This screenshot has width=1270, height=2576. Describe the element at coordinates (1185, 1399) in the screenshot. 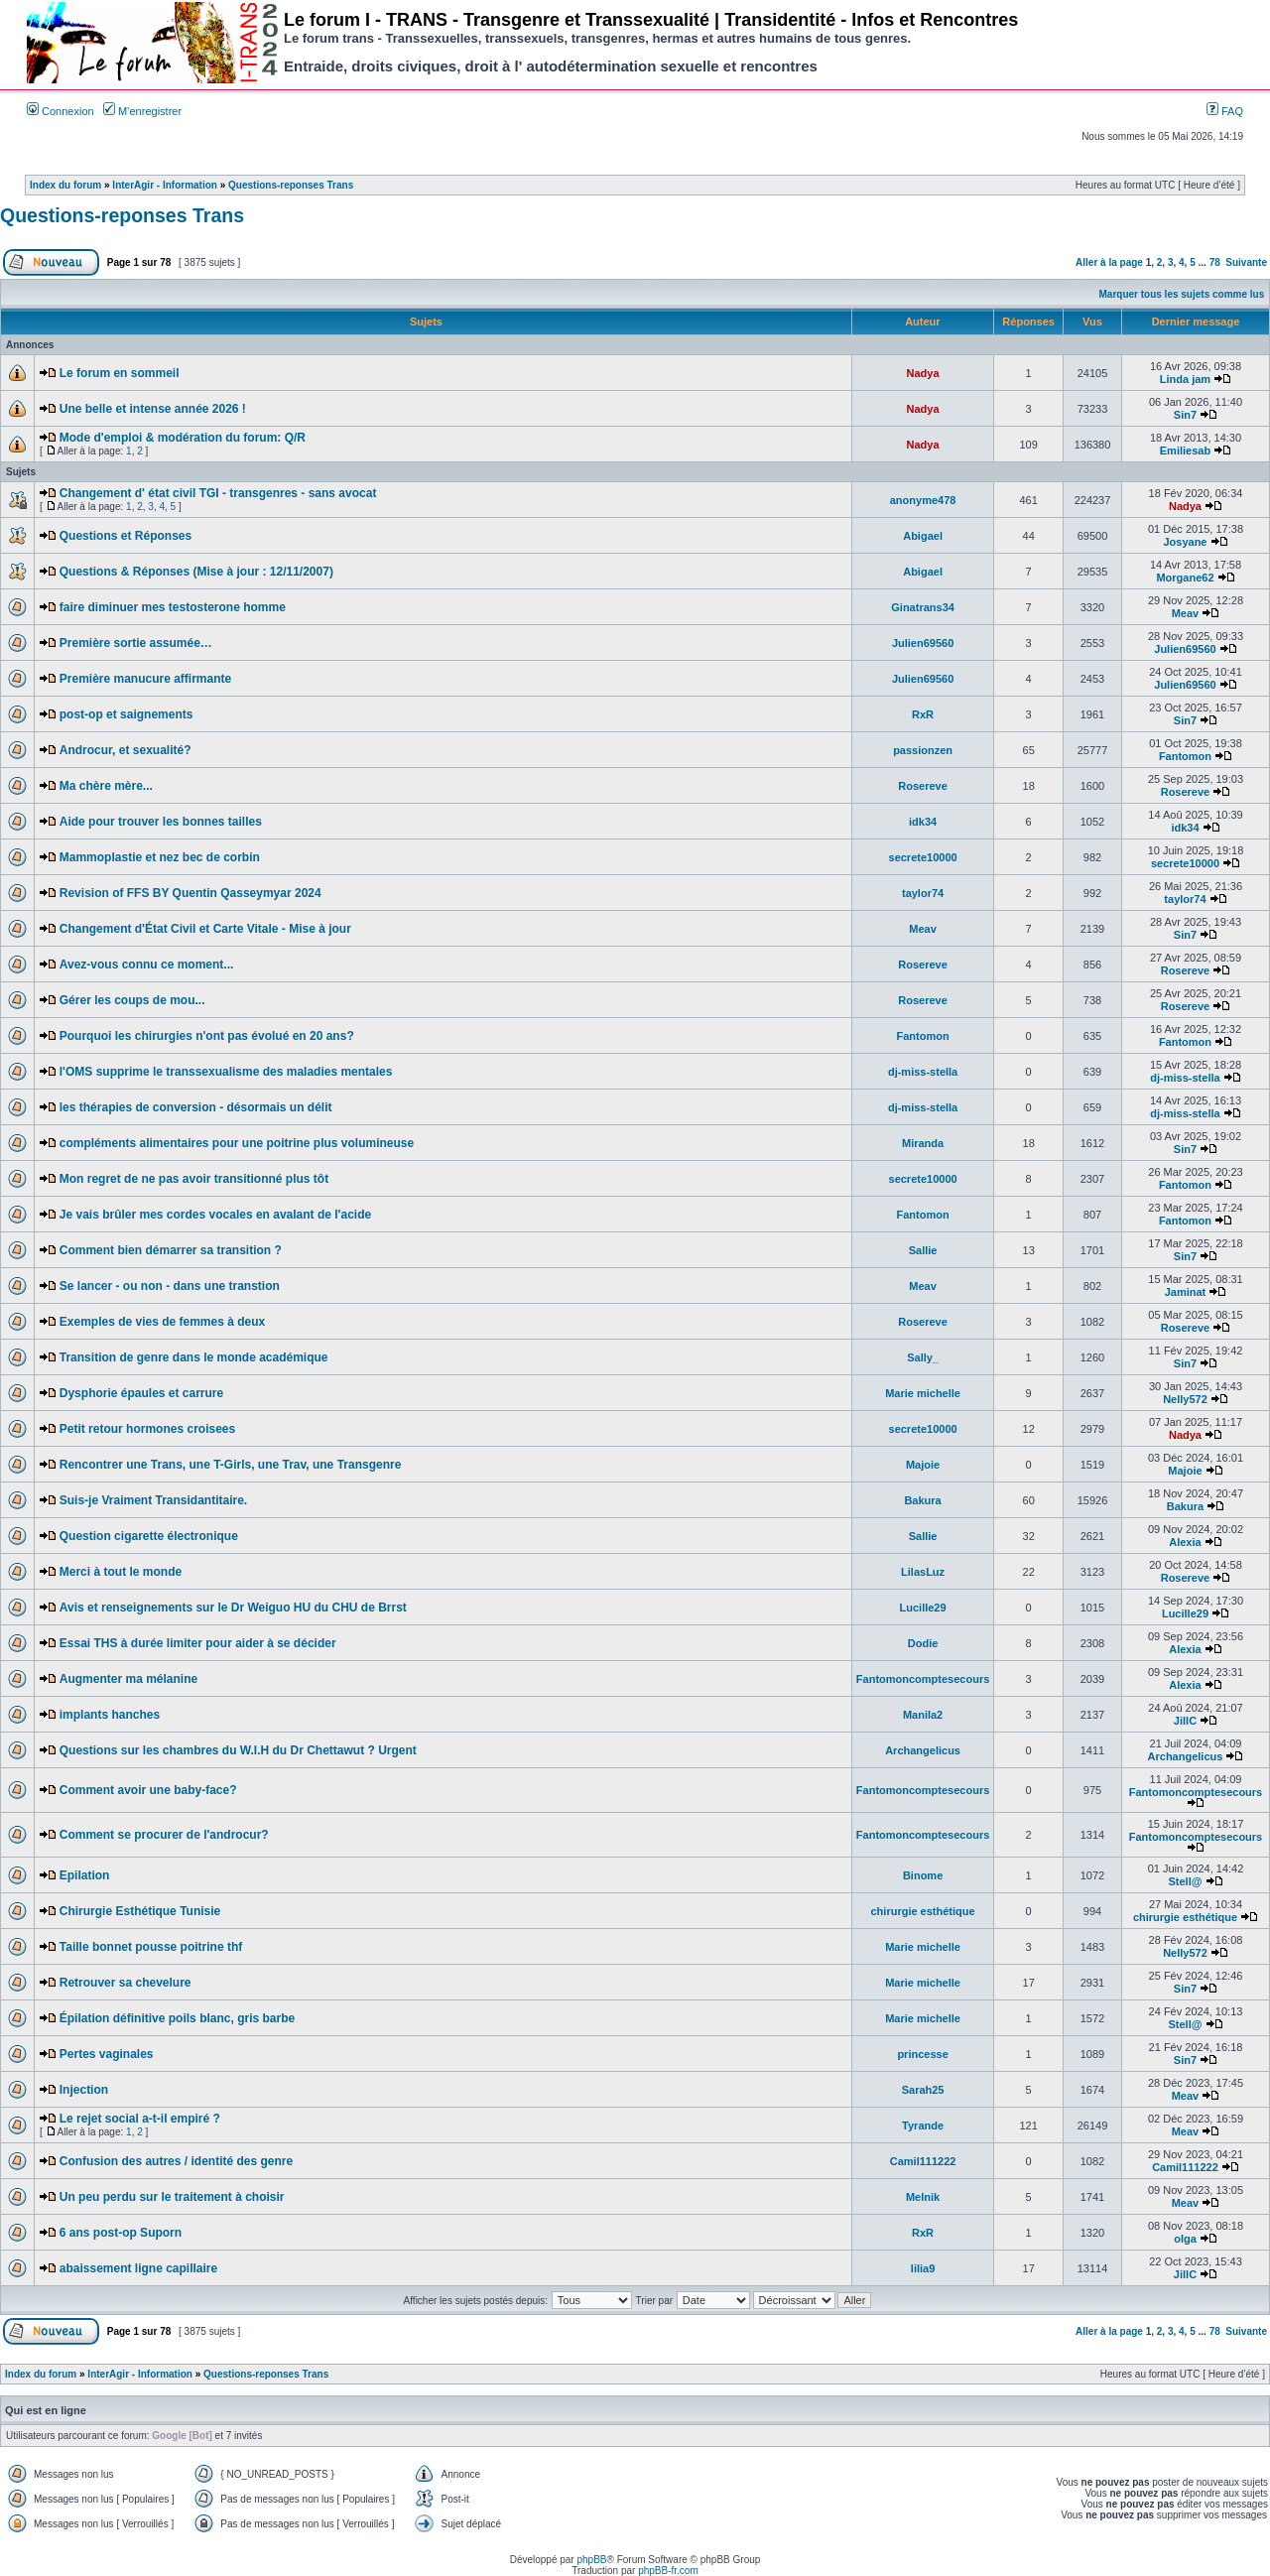

I see `Nelly572` at that location.